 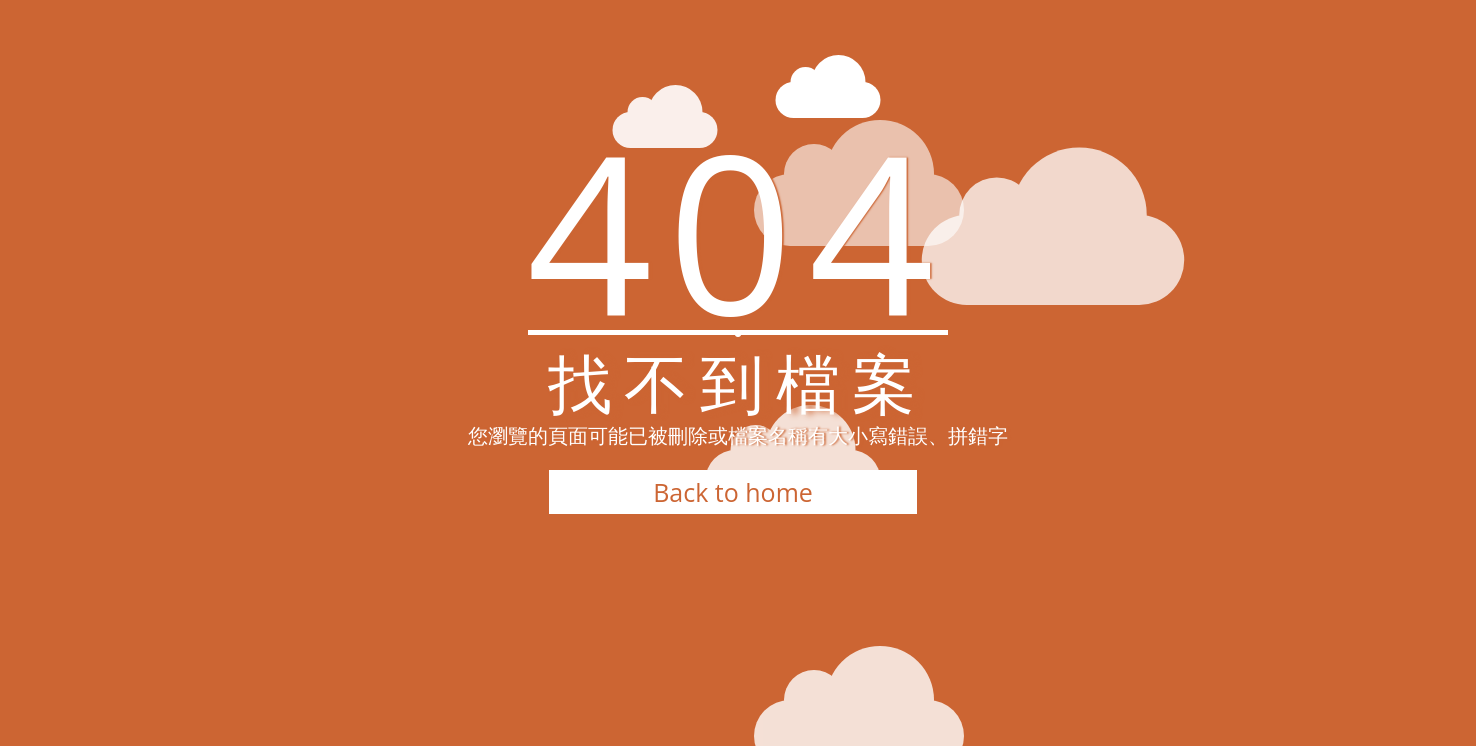 What do you see at coordinates (733, 492) in the screenshot?
I see `Back to home` at bounding box center [733, 492].